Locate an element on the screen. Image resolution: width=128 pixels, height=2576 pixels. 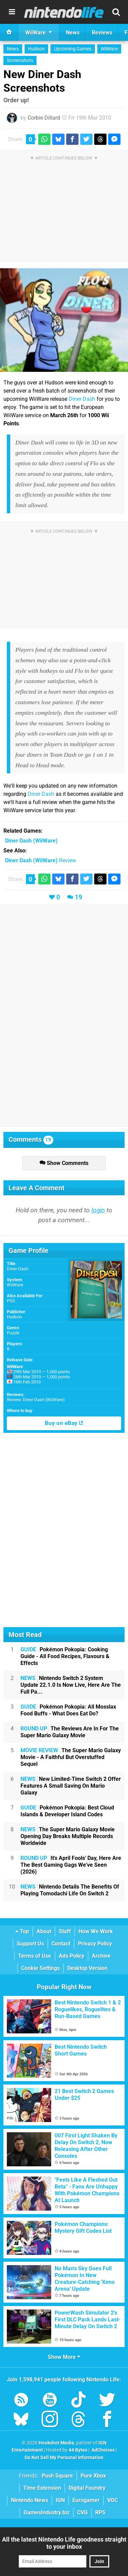
Diner Dash is located at coordinates (82, 399).